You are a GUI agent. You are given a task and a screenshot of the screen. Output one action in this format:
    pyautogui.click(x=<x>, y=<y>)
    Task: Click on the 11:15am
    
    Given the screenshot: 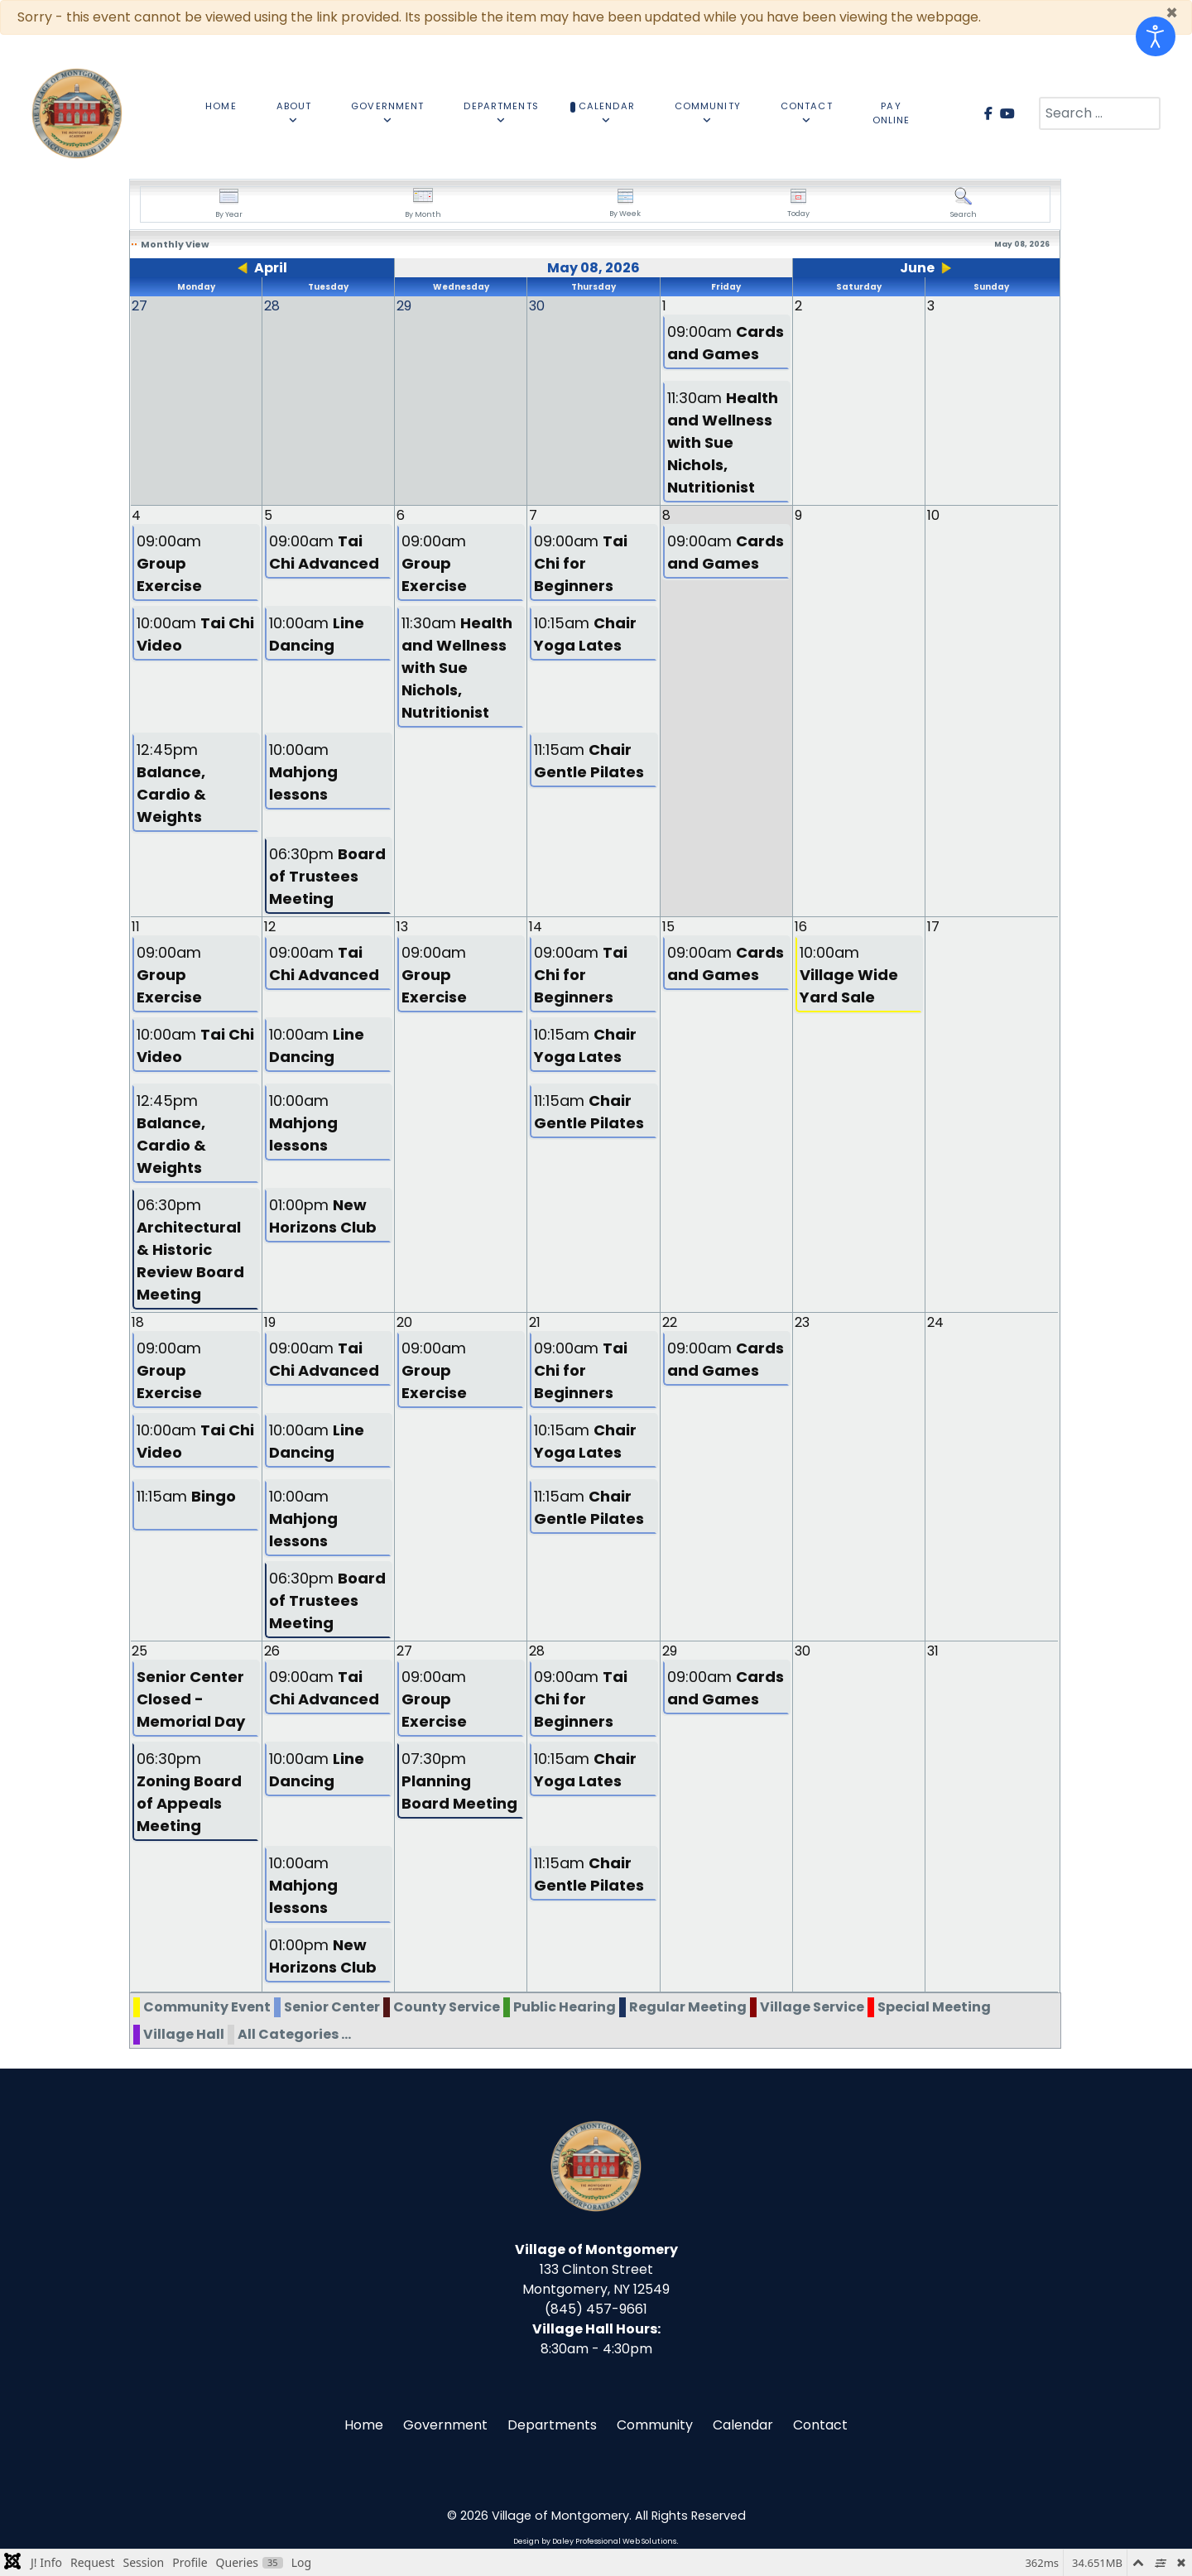 What is the action you would take?
    pyautogui.click(x=589, y=760)
    